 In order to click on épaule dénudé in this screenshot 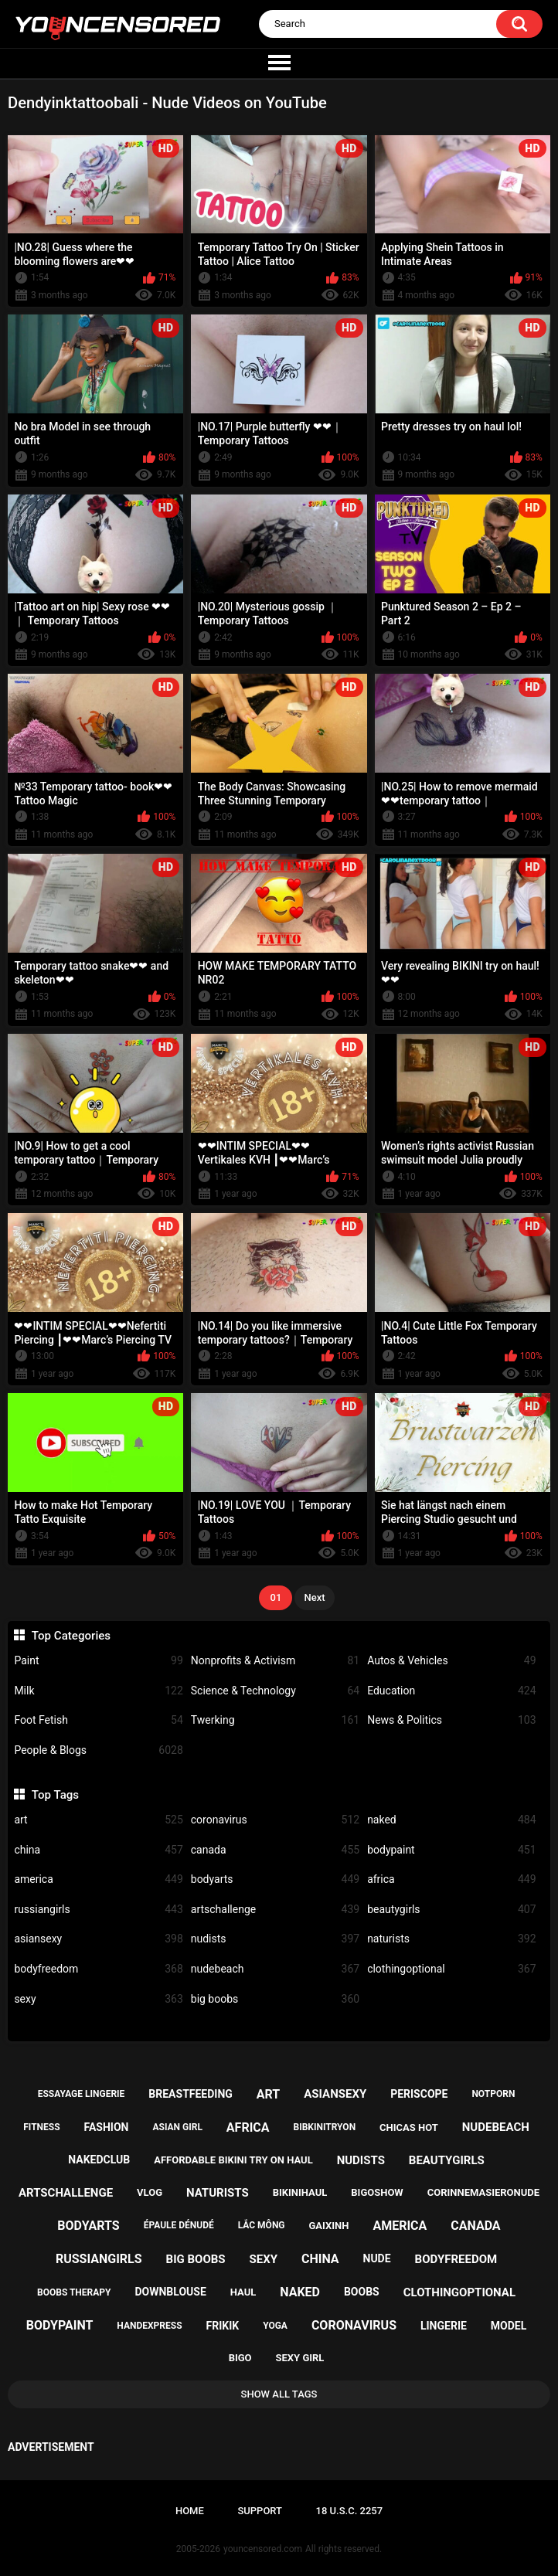, I will do `click(179, 2225)`.